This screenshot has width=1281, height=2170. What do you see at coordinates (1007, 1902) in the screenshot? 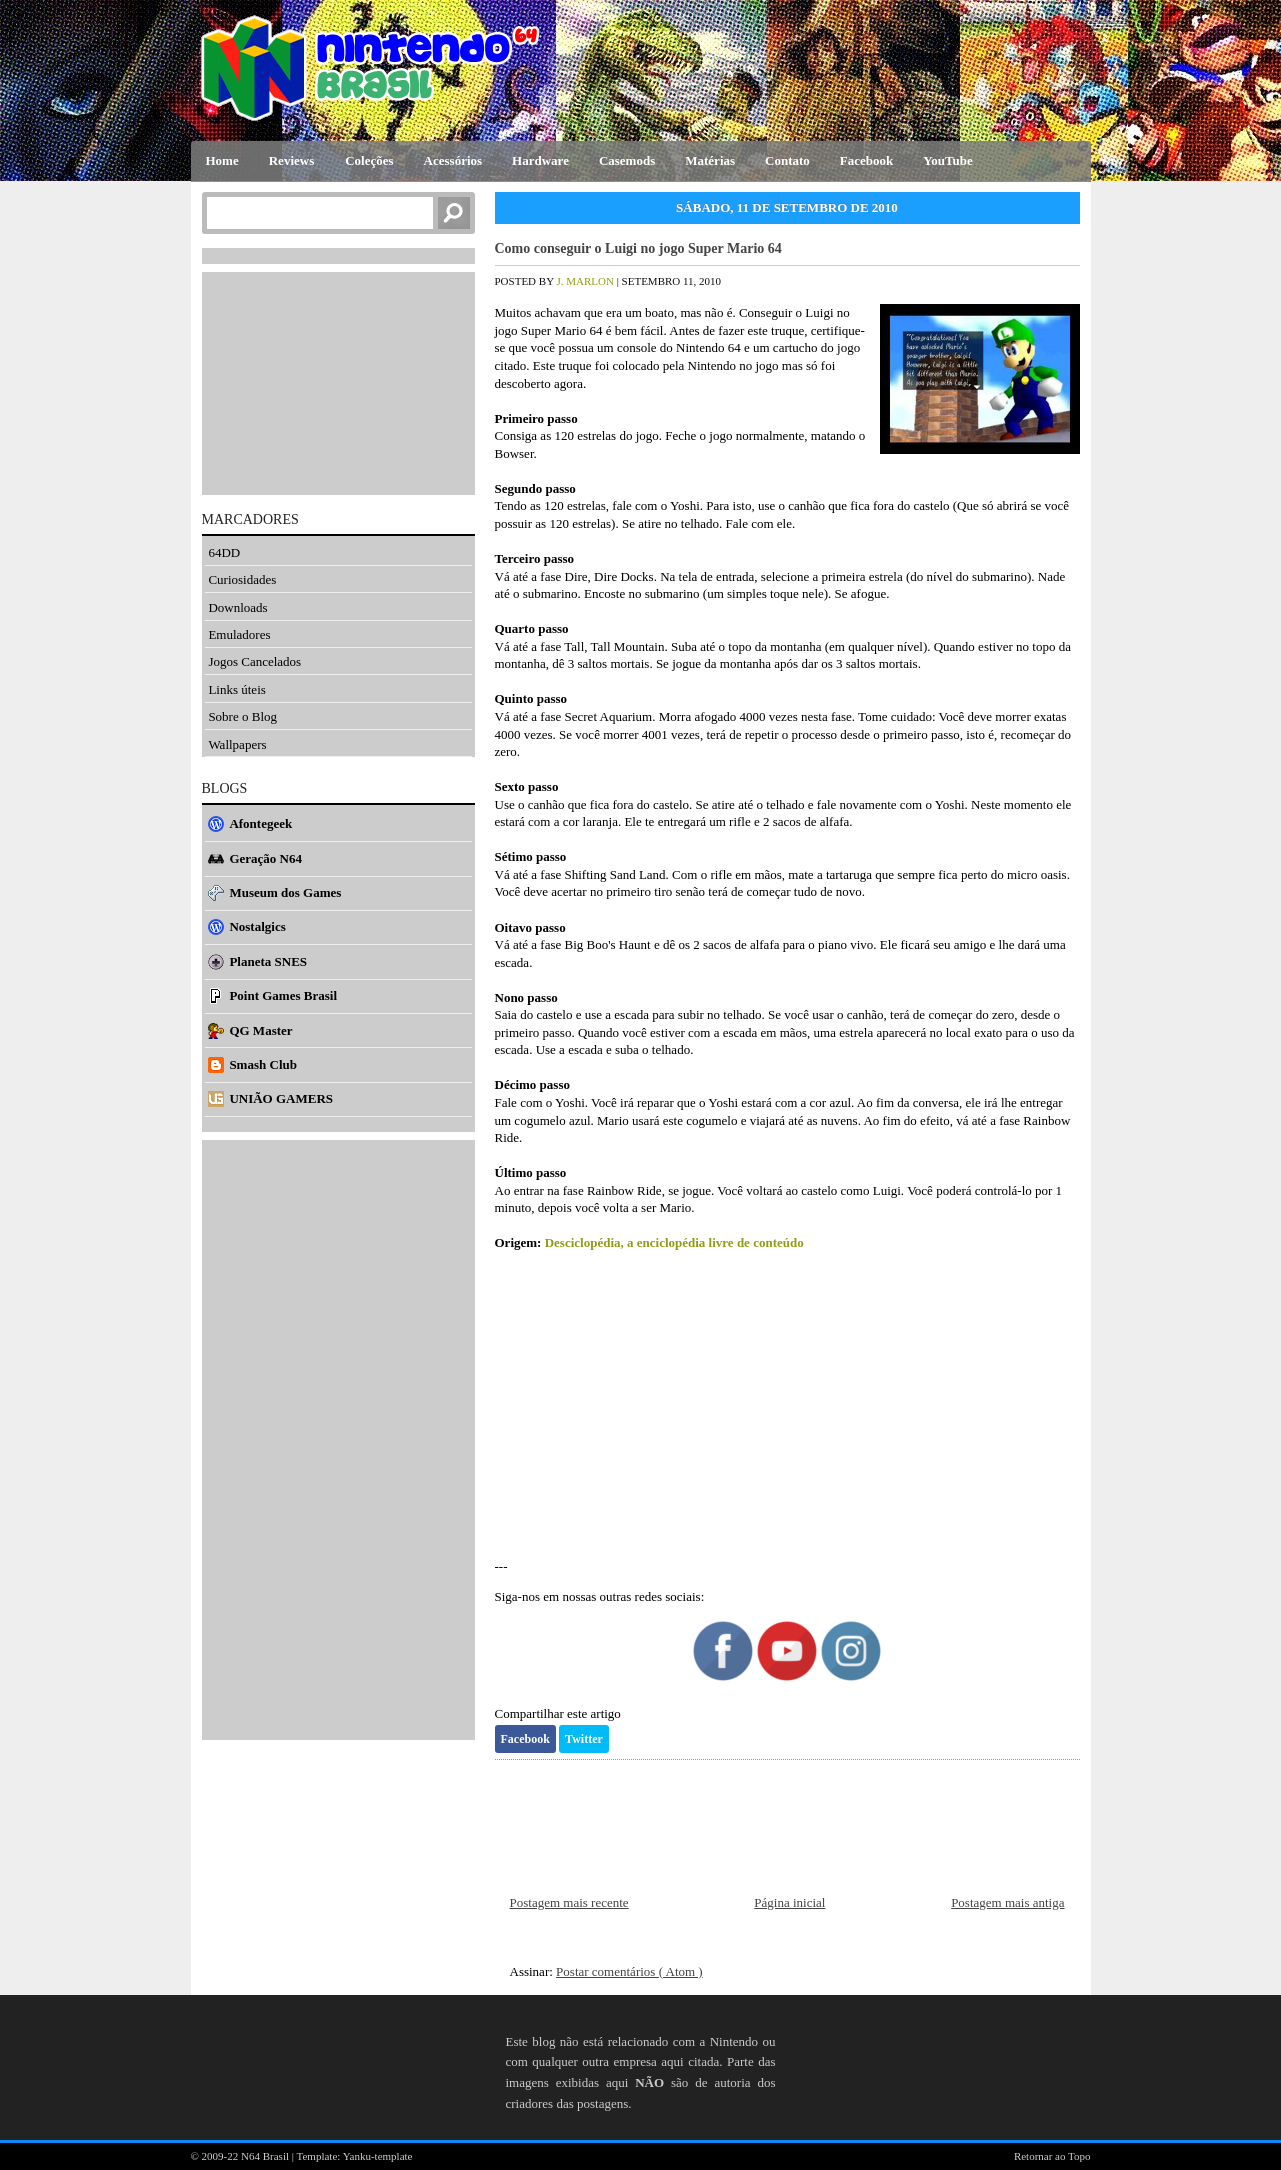
I see `Postagem mais antiga` at bounding box center [1007, 1902].